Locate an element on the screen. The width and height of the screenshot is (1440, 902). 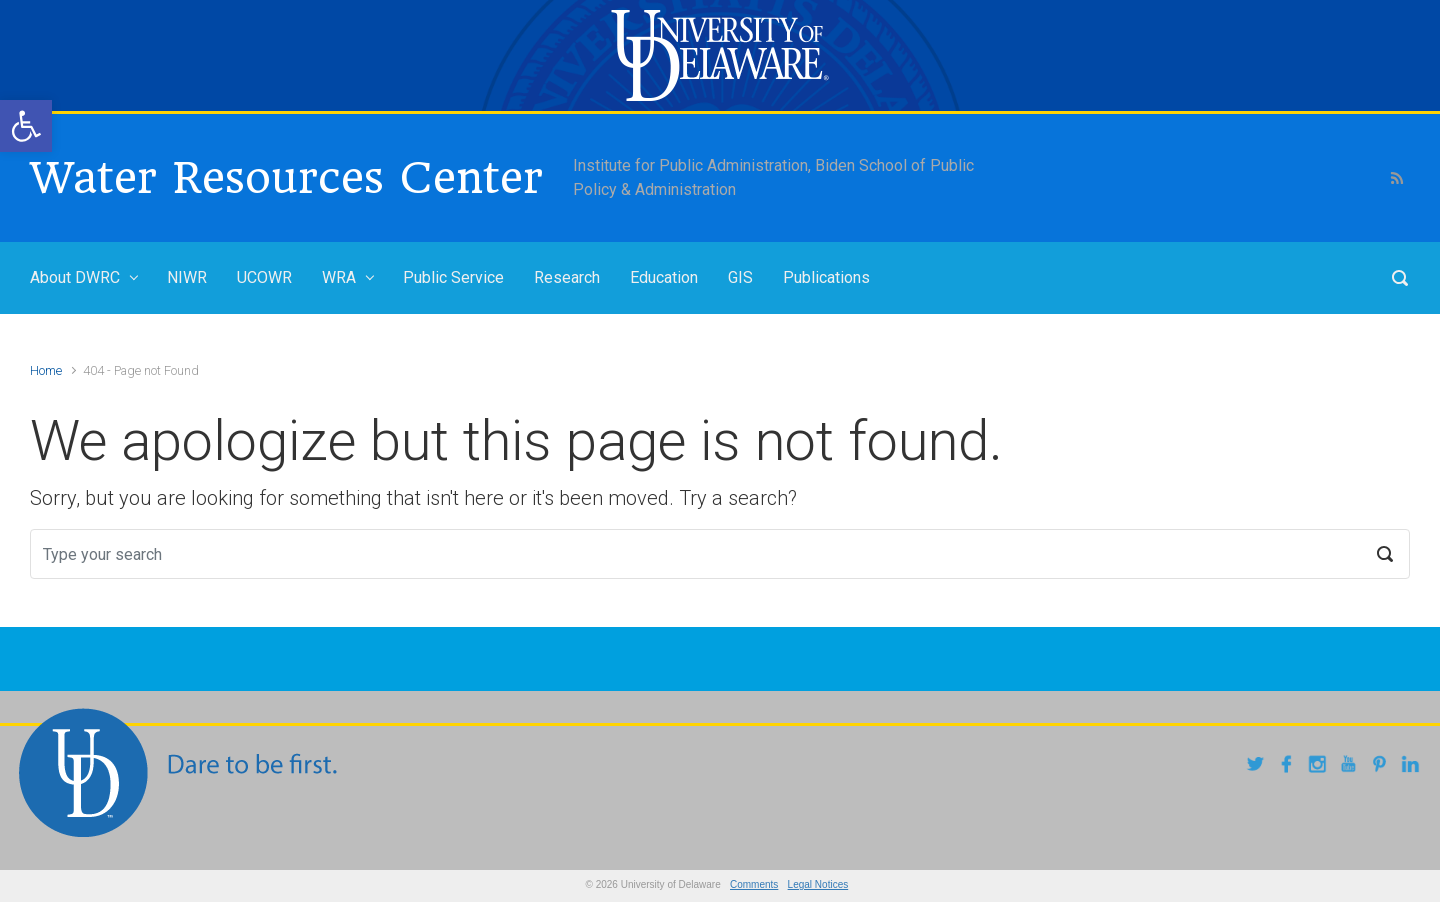
Research [link] is located at coordinates (567, 277).